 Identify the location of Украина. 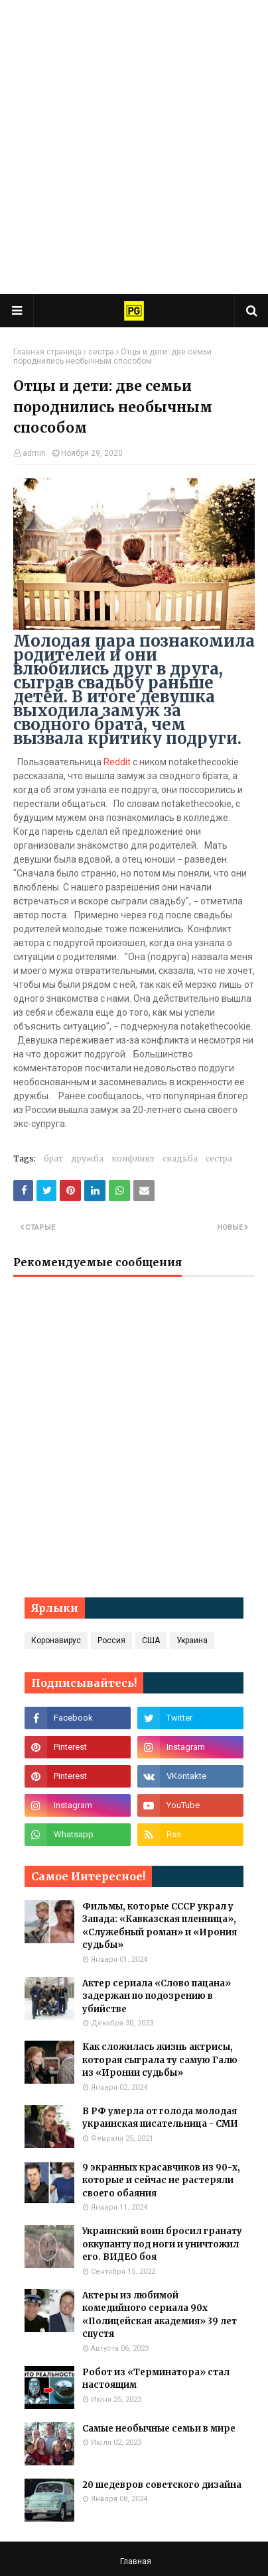
(192, 1640).